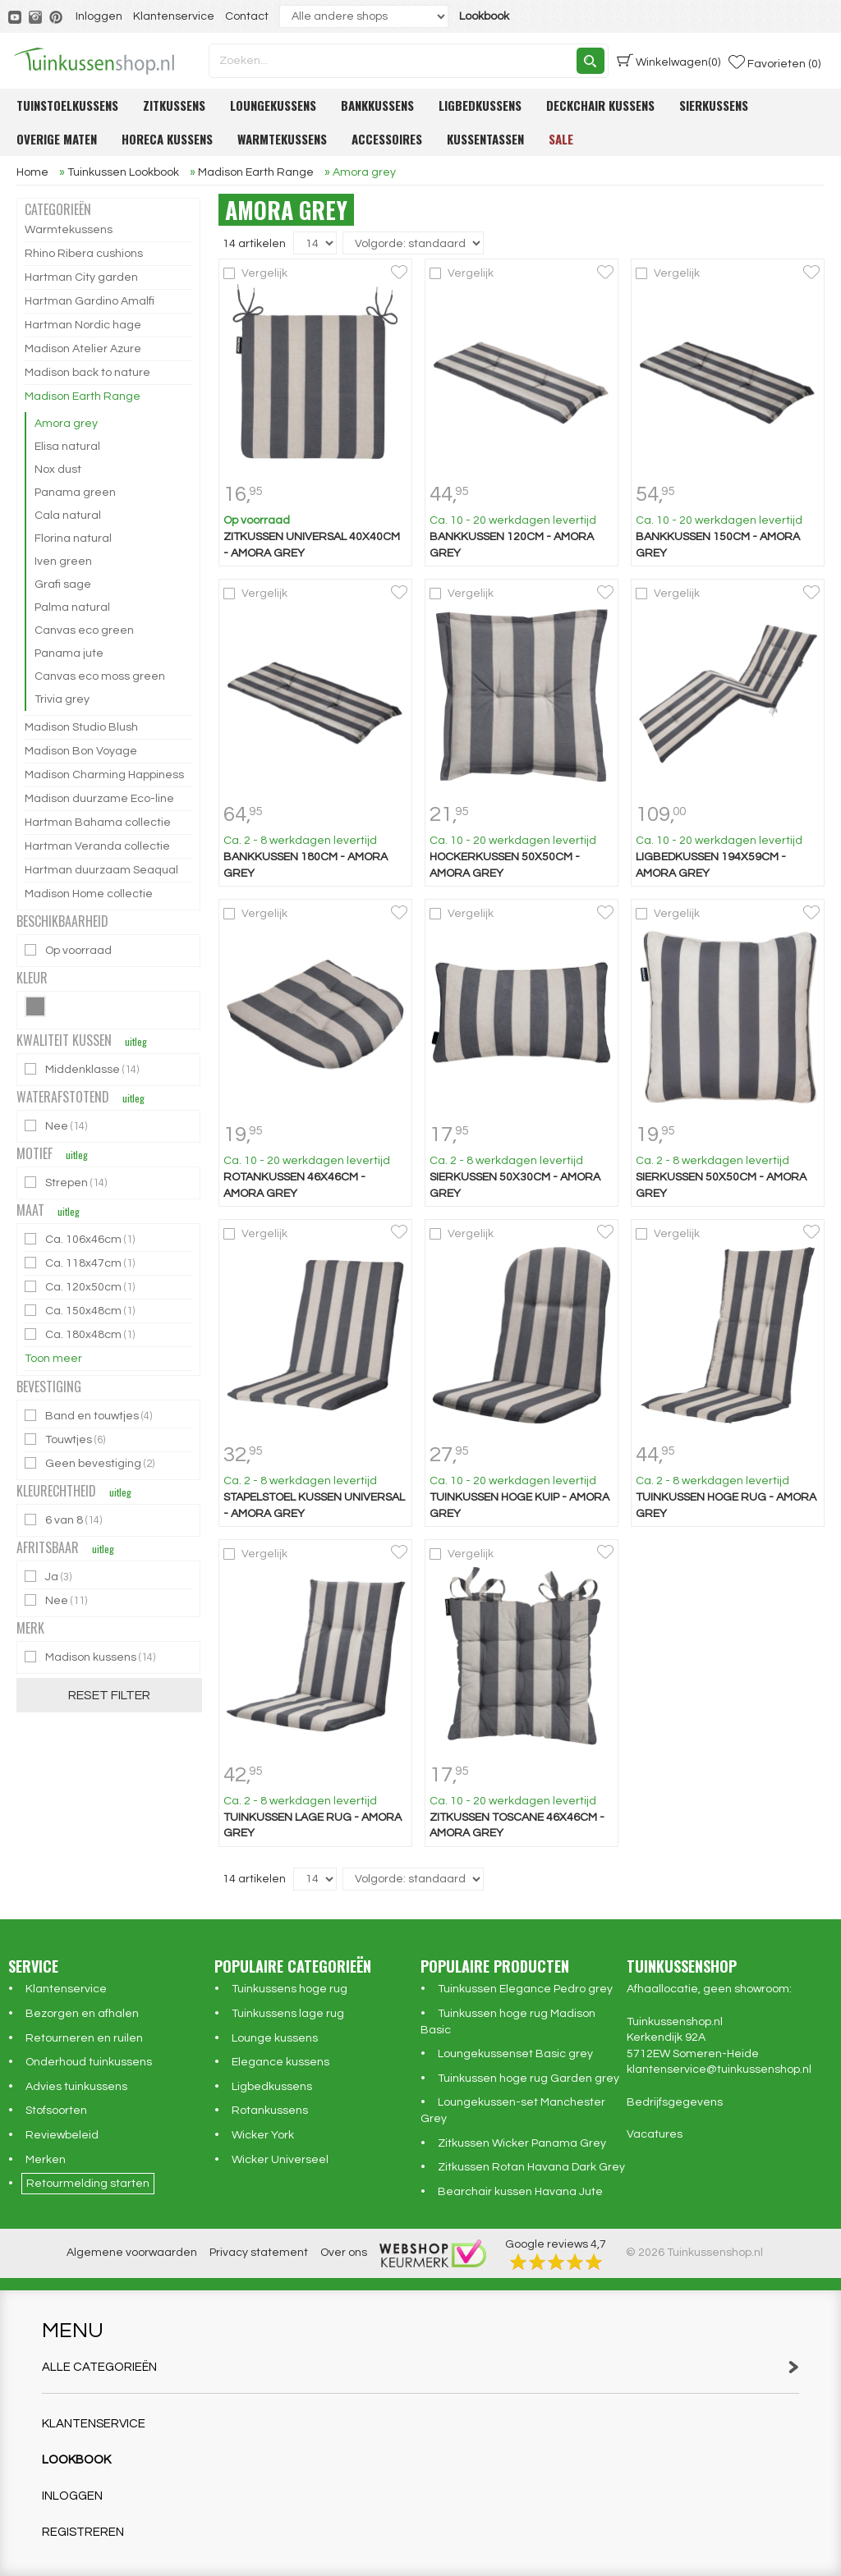 The width and height of the screenshot is (841, 2576). I want to click on Canvas eco moss green, so click(99, 676).